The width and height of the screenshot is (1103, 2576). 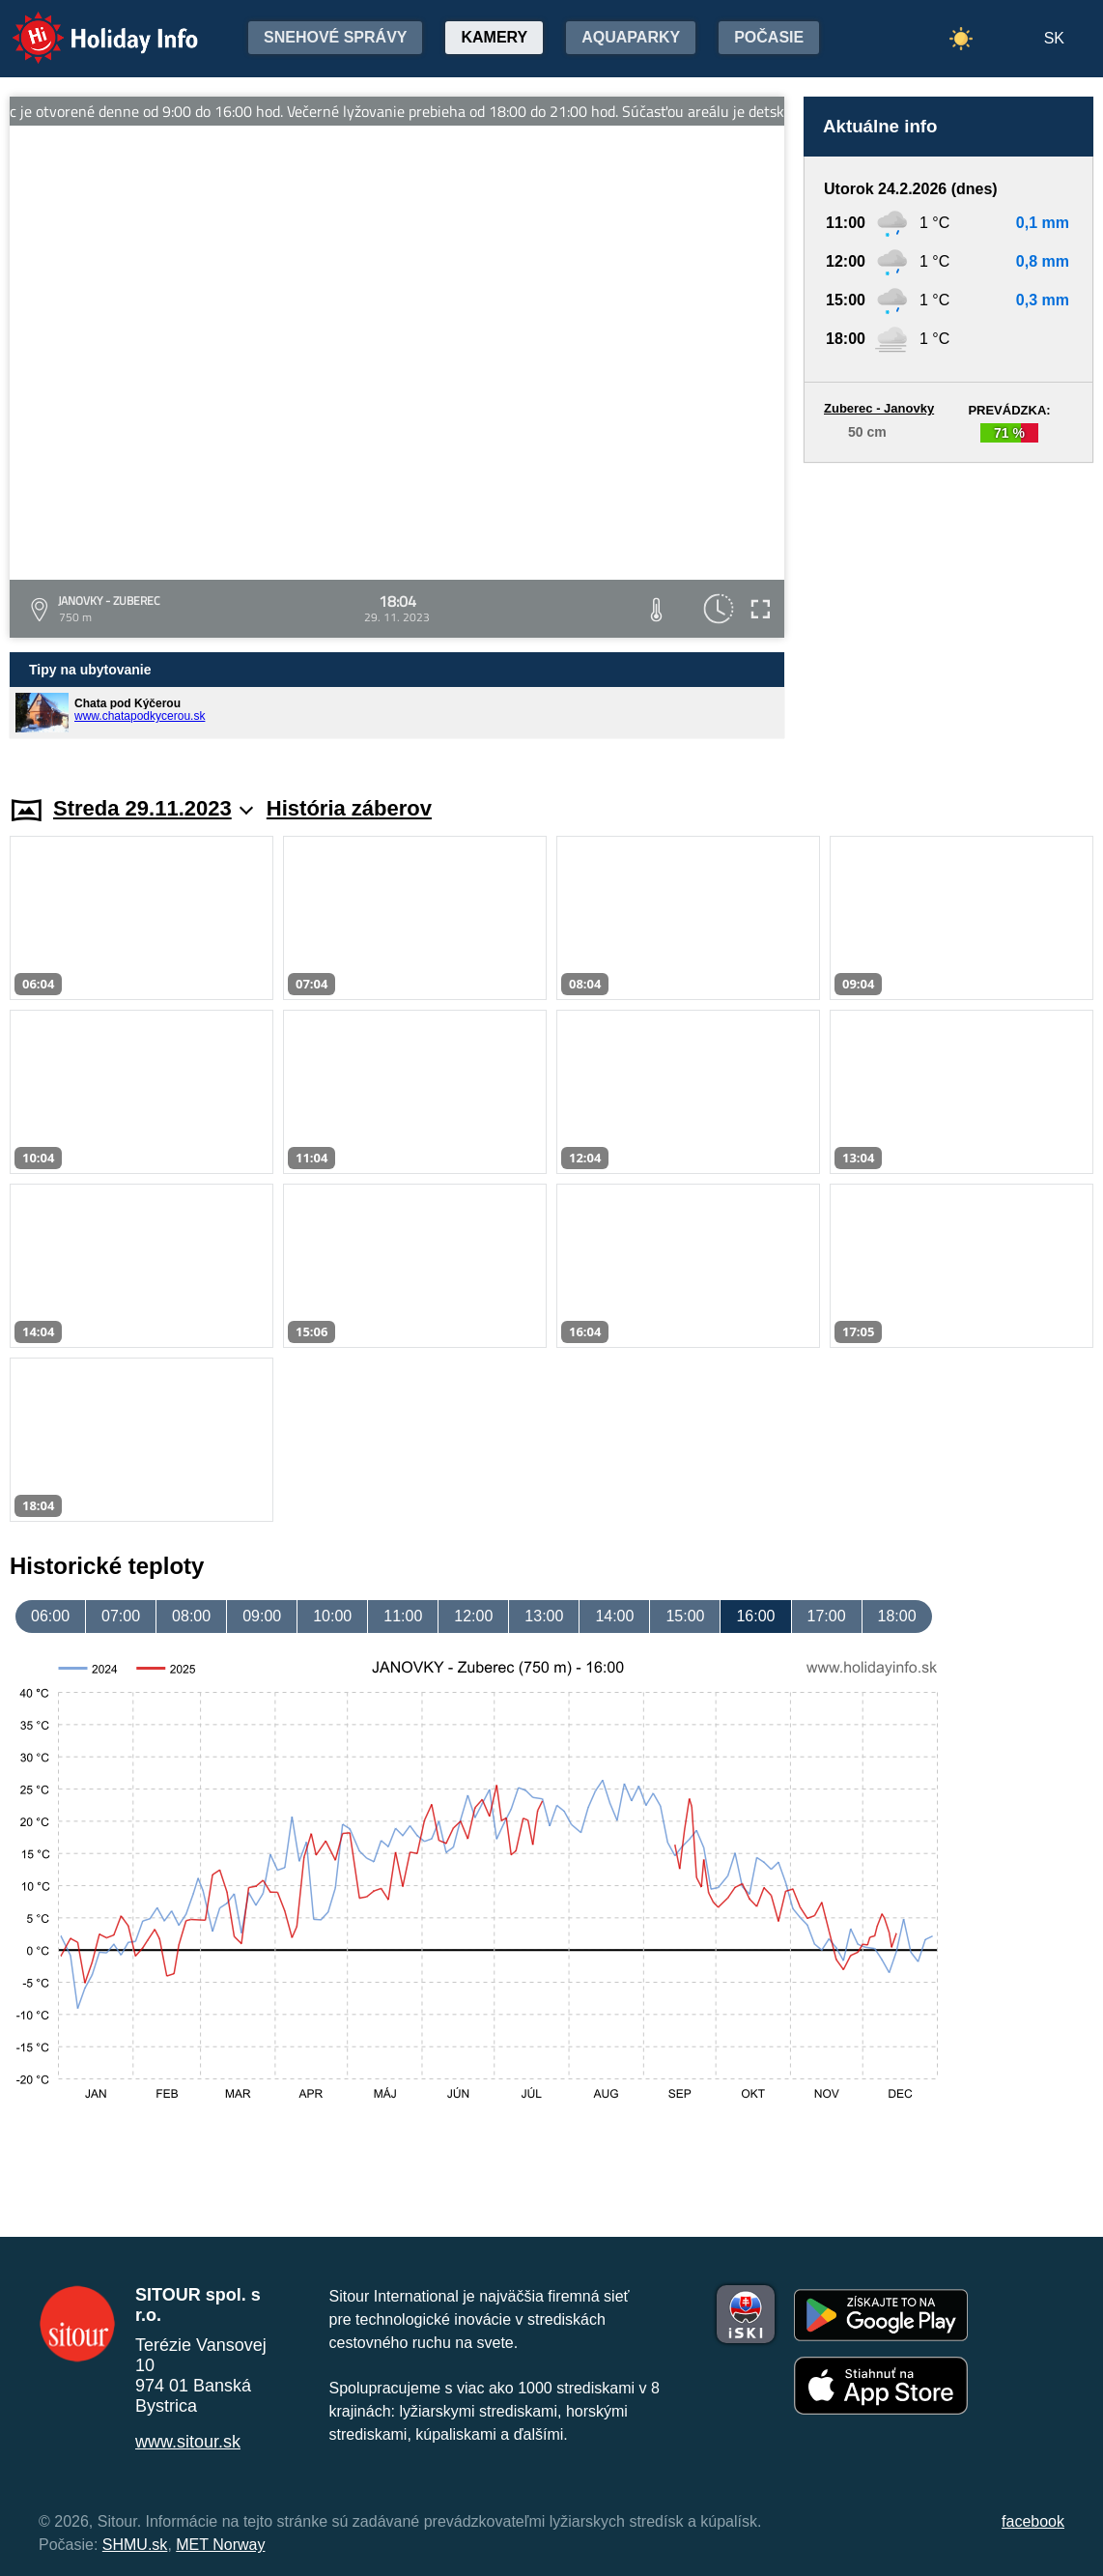 I want to click on Snehové správy, so click(x=335, y=37).